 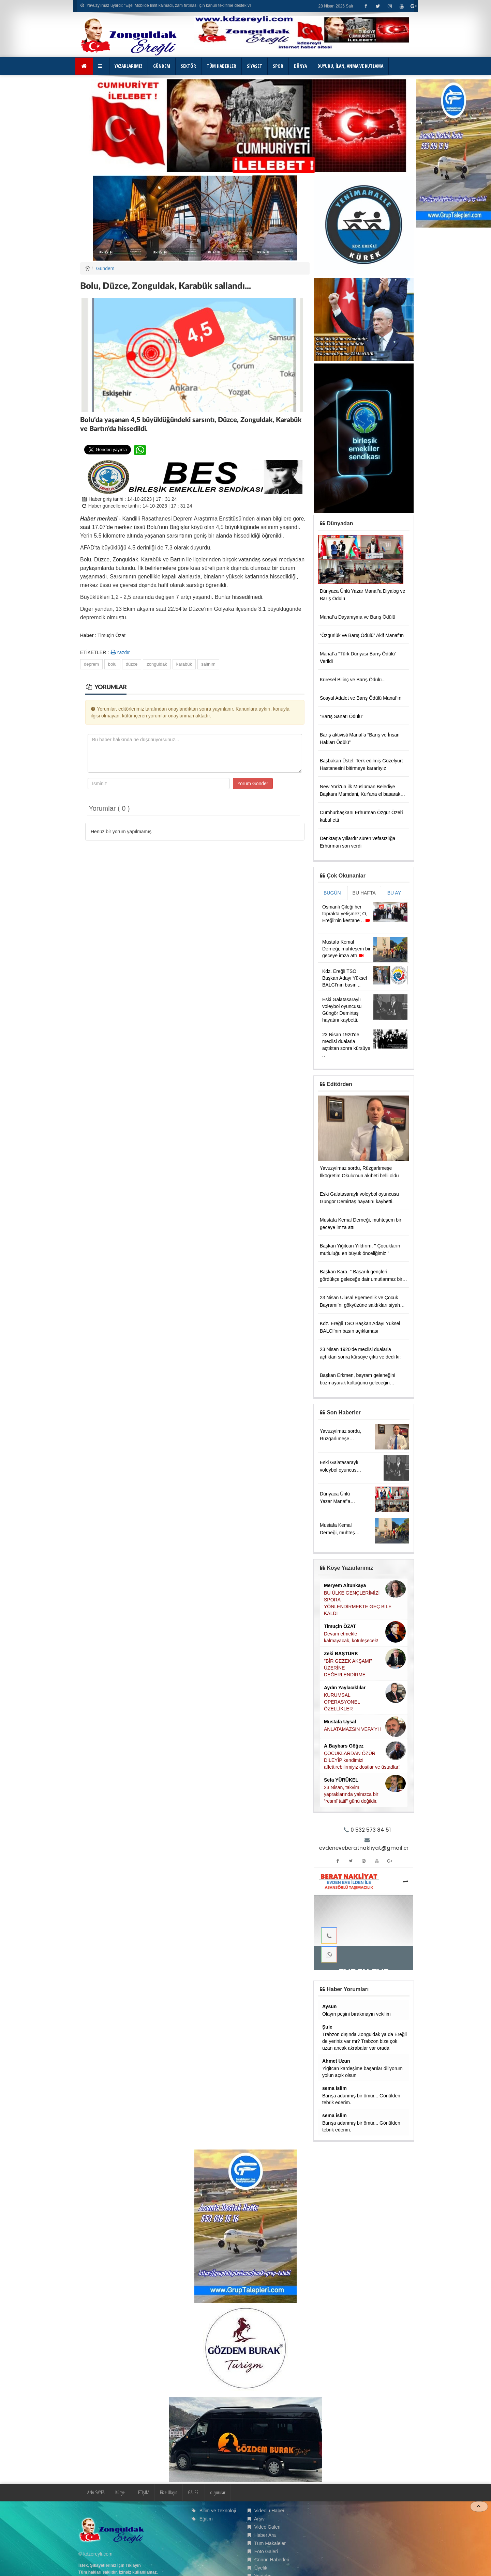 I want to click on Başkan Kara, '' Başarılı gençleri gördükçe geleceğe dair umutlarımız bir kez daha güçleniyor '', so click(x=361, y=1279).